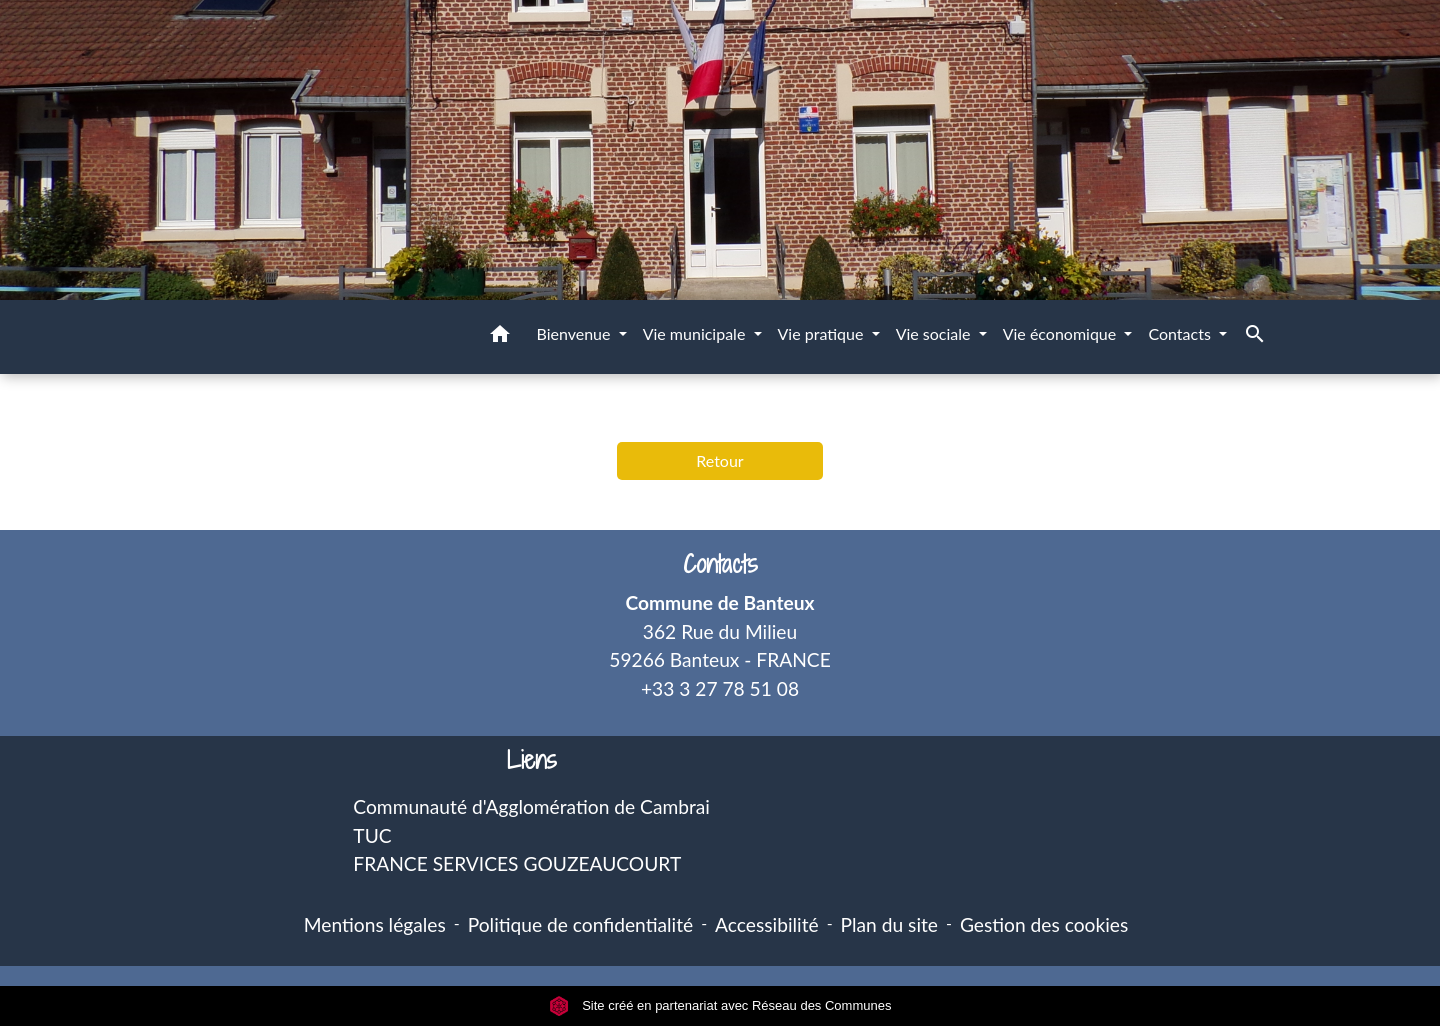 This screenshot has height=1026, width=1440. I want to click on Contacts [button], so click(1181, 333).